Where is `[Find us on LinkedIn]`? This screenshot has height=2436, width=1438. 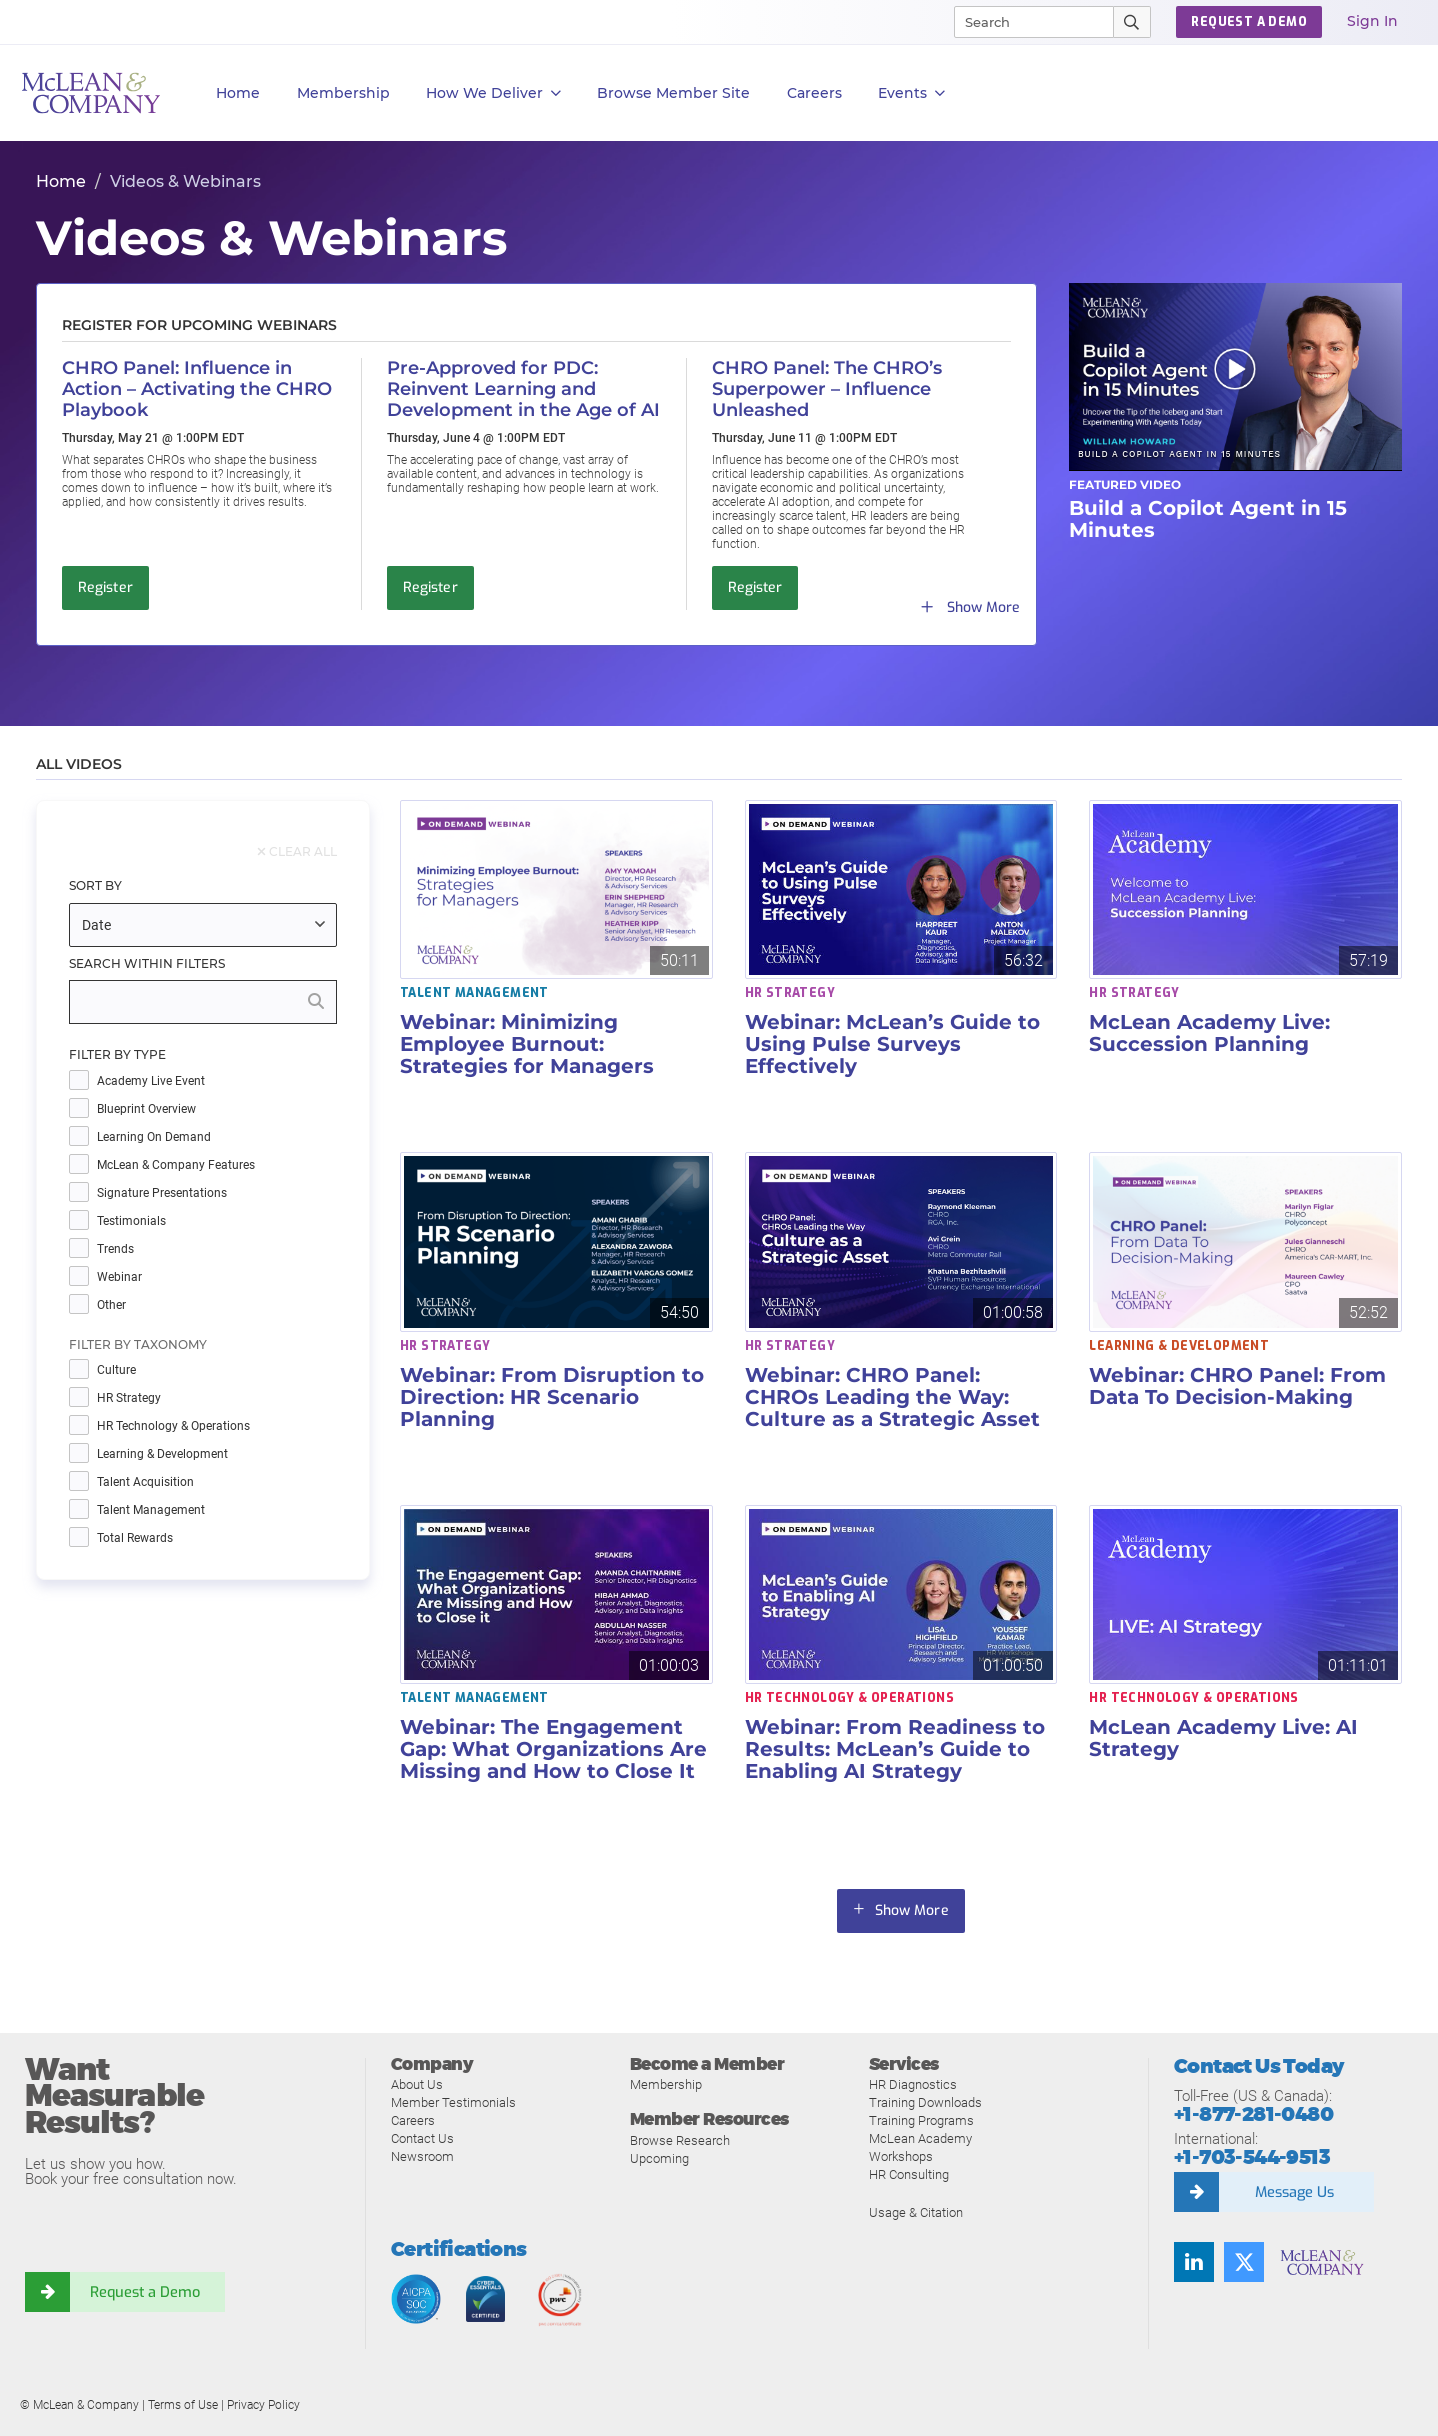 [Find us on LinkedIn] is located at coordinates (1194, 2262).